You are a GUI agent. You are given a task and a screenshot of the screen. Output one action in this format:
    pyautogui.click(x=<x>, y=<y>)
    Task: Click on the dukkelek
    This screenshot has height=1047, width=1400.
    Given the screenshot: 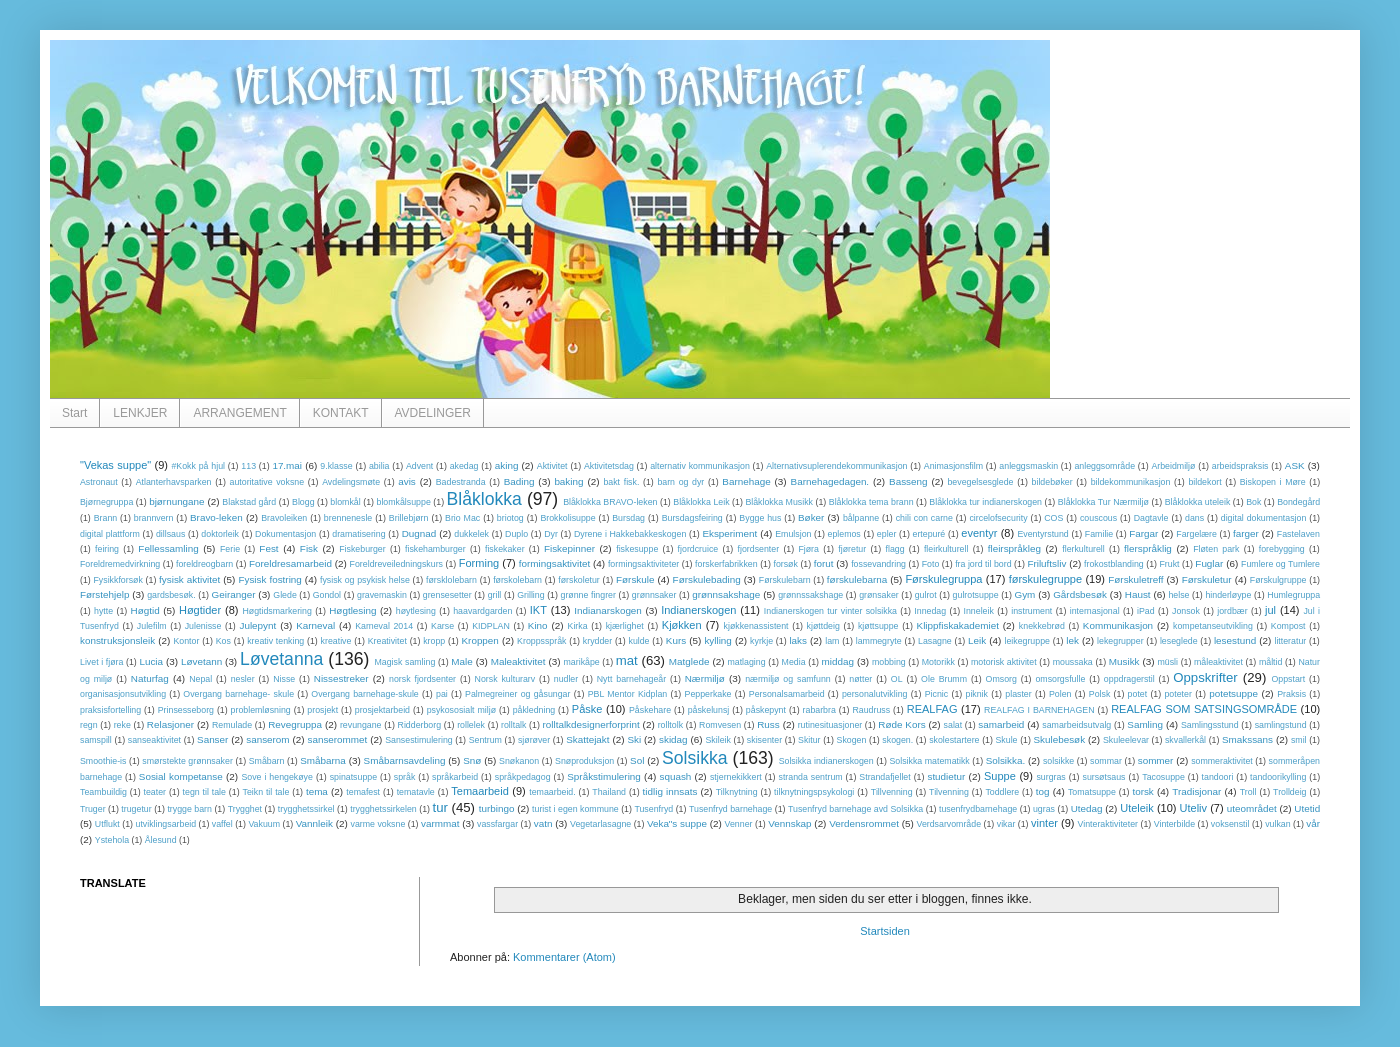 What is the action you would take?
    pyautogui.click(x=471, y=534)
    